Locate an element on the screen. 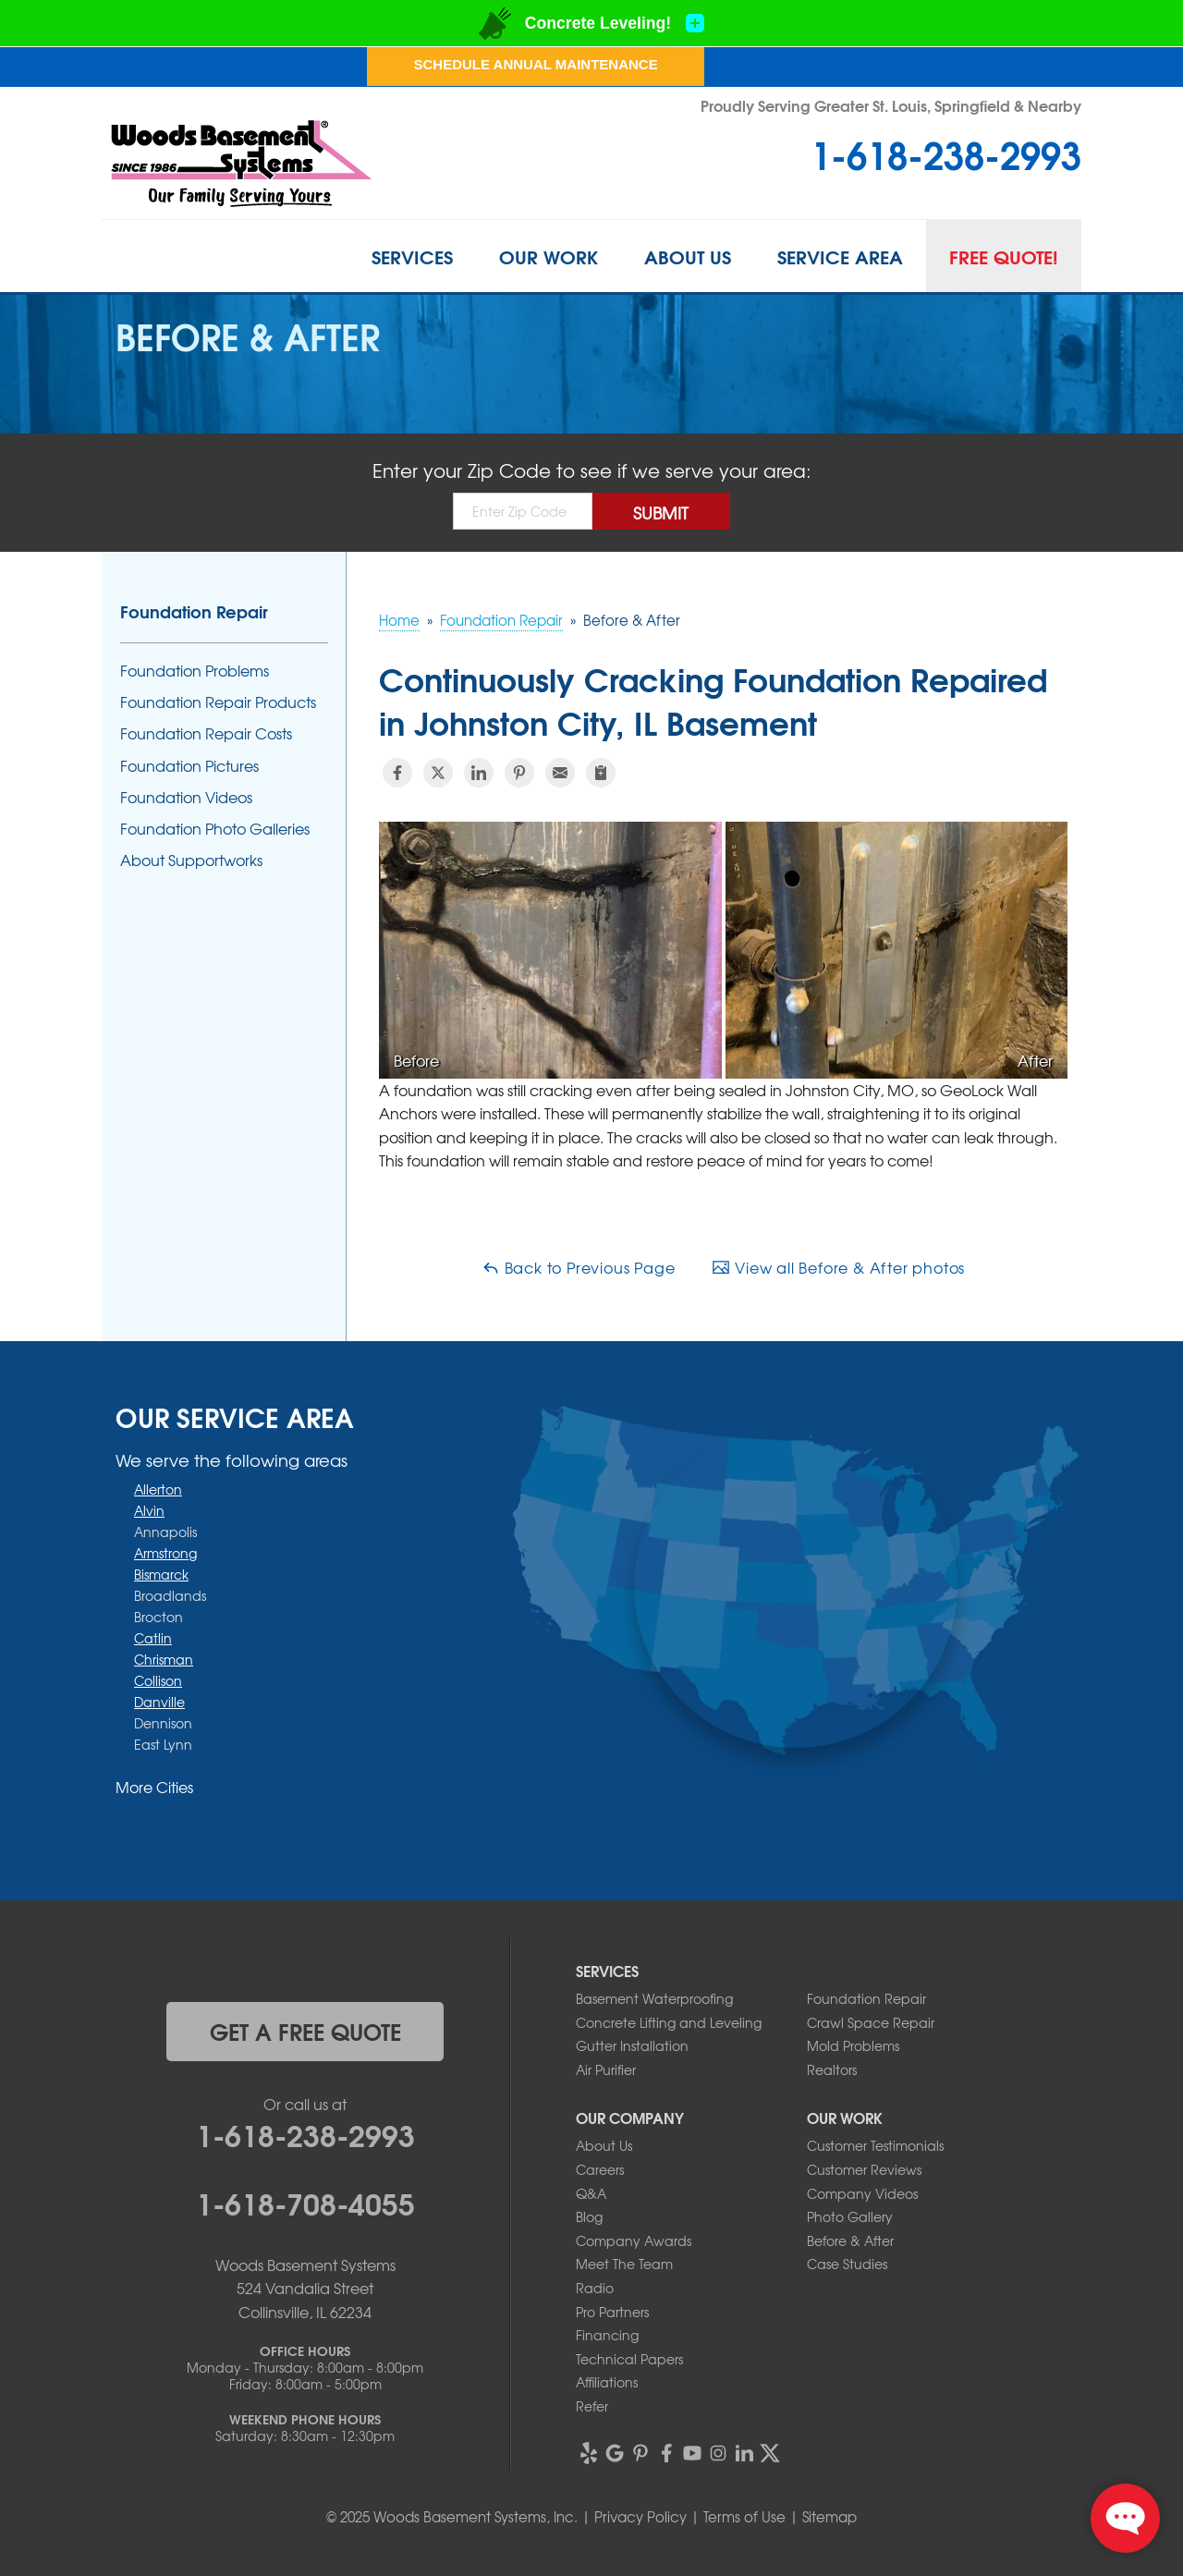  Catlin is located at coordinates (153, 1638).